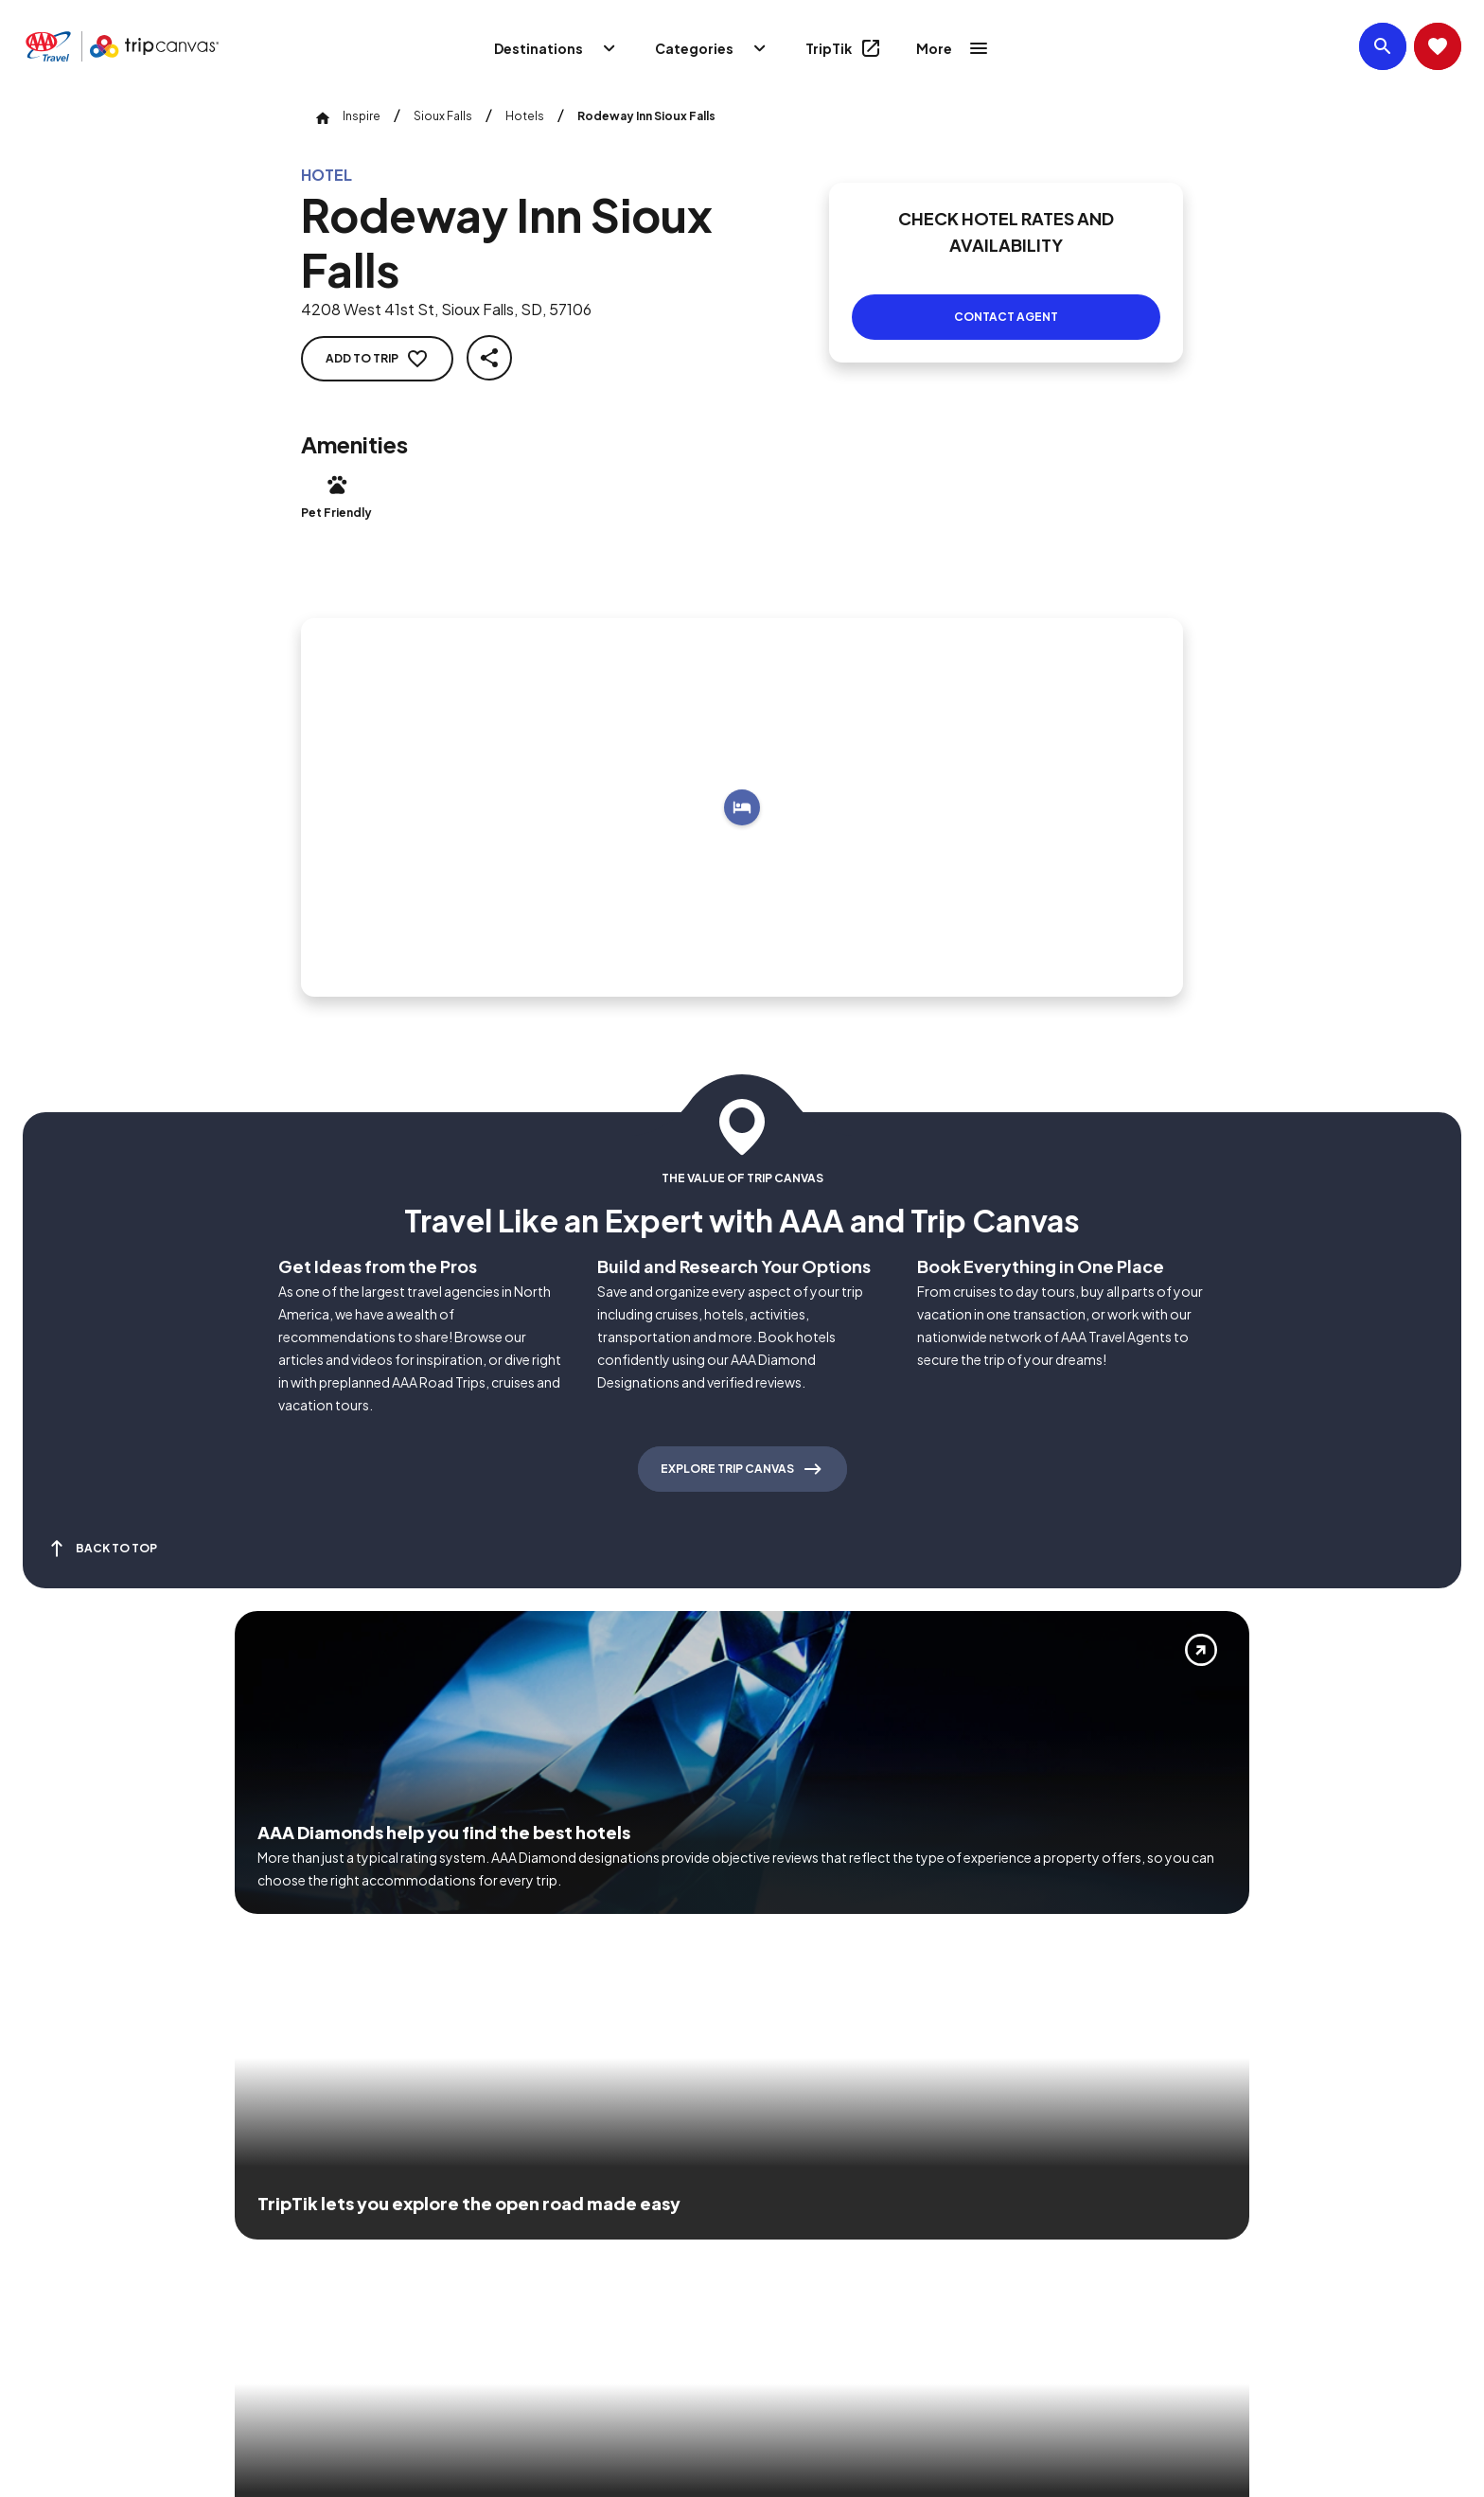 The width and height of the screenshot is (1484, 2497). I want to click on [Click this icon to learn more about our commitment to customers and employees with disabilities], so click(51, 2225).